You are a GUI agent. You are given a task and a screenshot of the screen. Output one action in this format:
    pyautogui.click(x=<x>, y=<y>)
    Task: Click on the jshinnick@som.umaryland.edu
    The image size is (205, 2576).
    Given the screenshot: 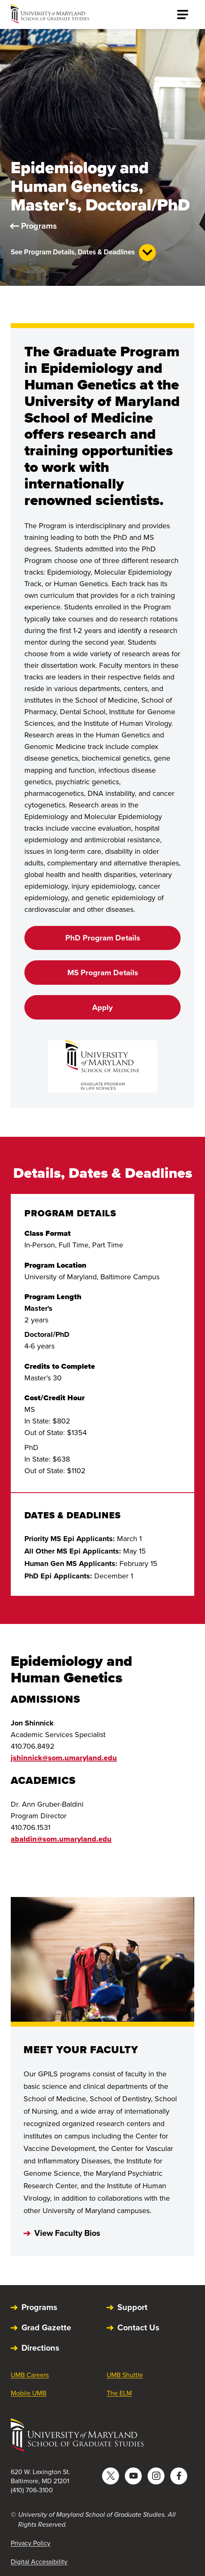 What is the action you would take?
    pyautogui.click(x=64, y=1757)
    